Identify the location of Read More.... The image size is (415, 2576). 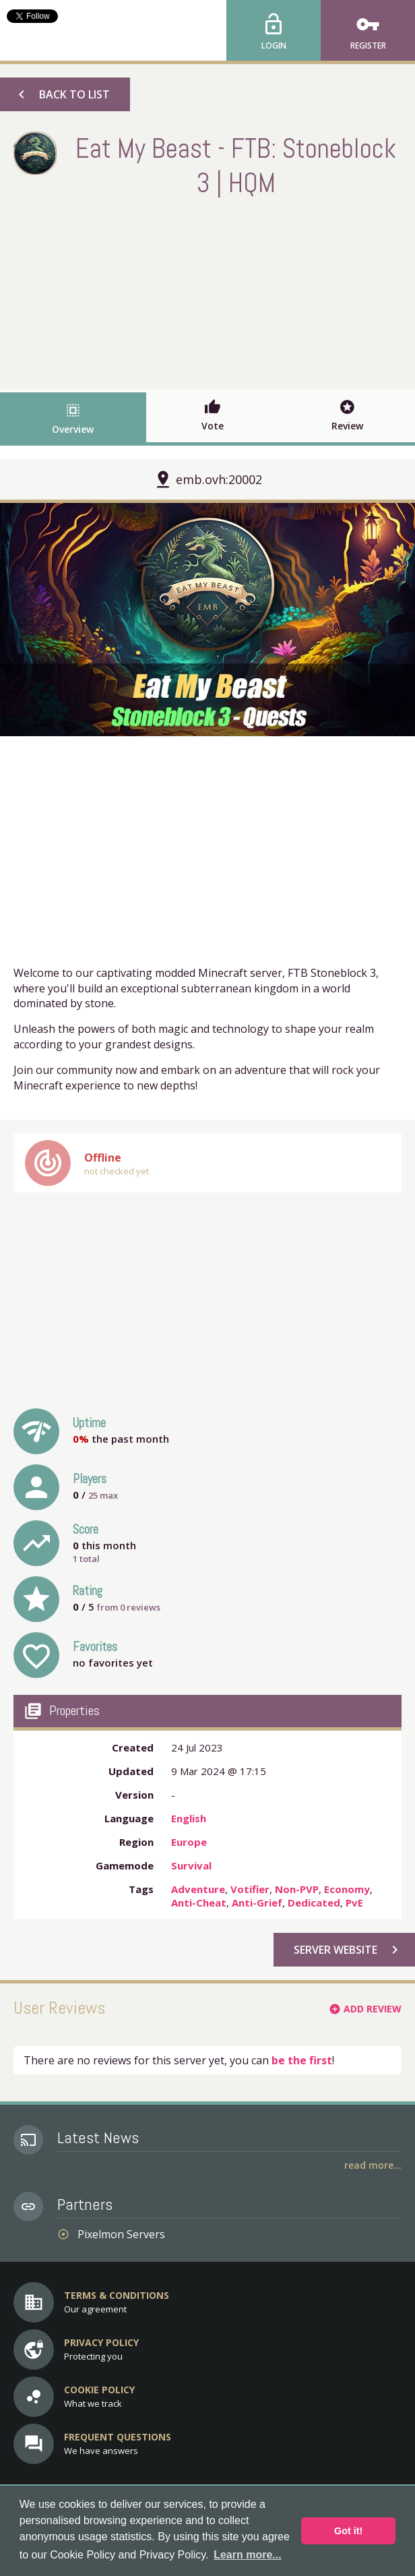
(373, 2165).